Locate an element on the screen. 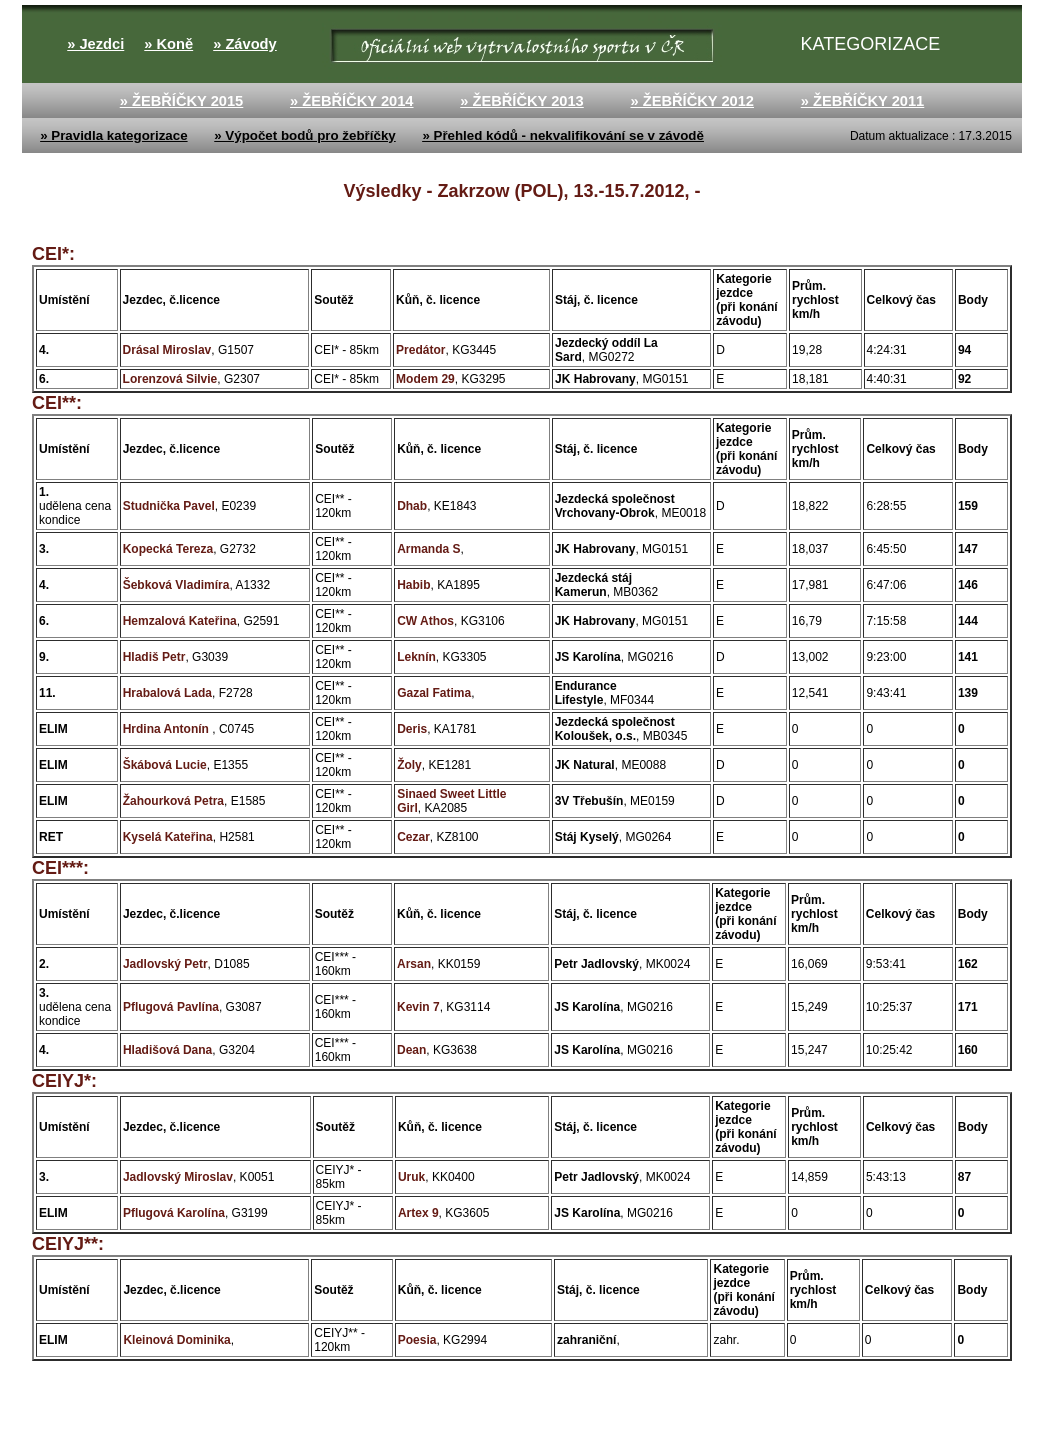 The height and width of the screenshot is (1429, 1044). Lorenzová Silvie is located at coordinates (170, 379).